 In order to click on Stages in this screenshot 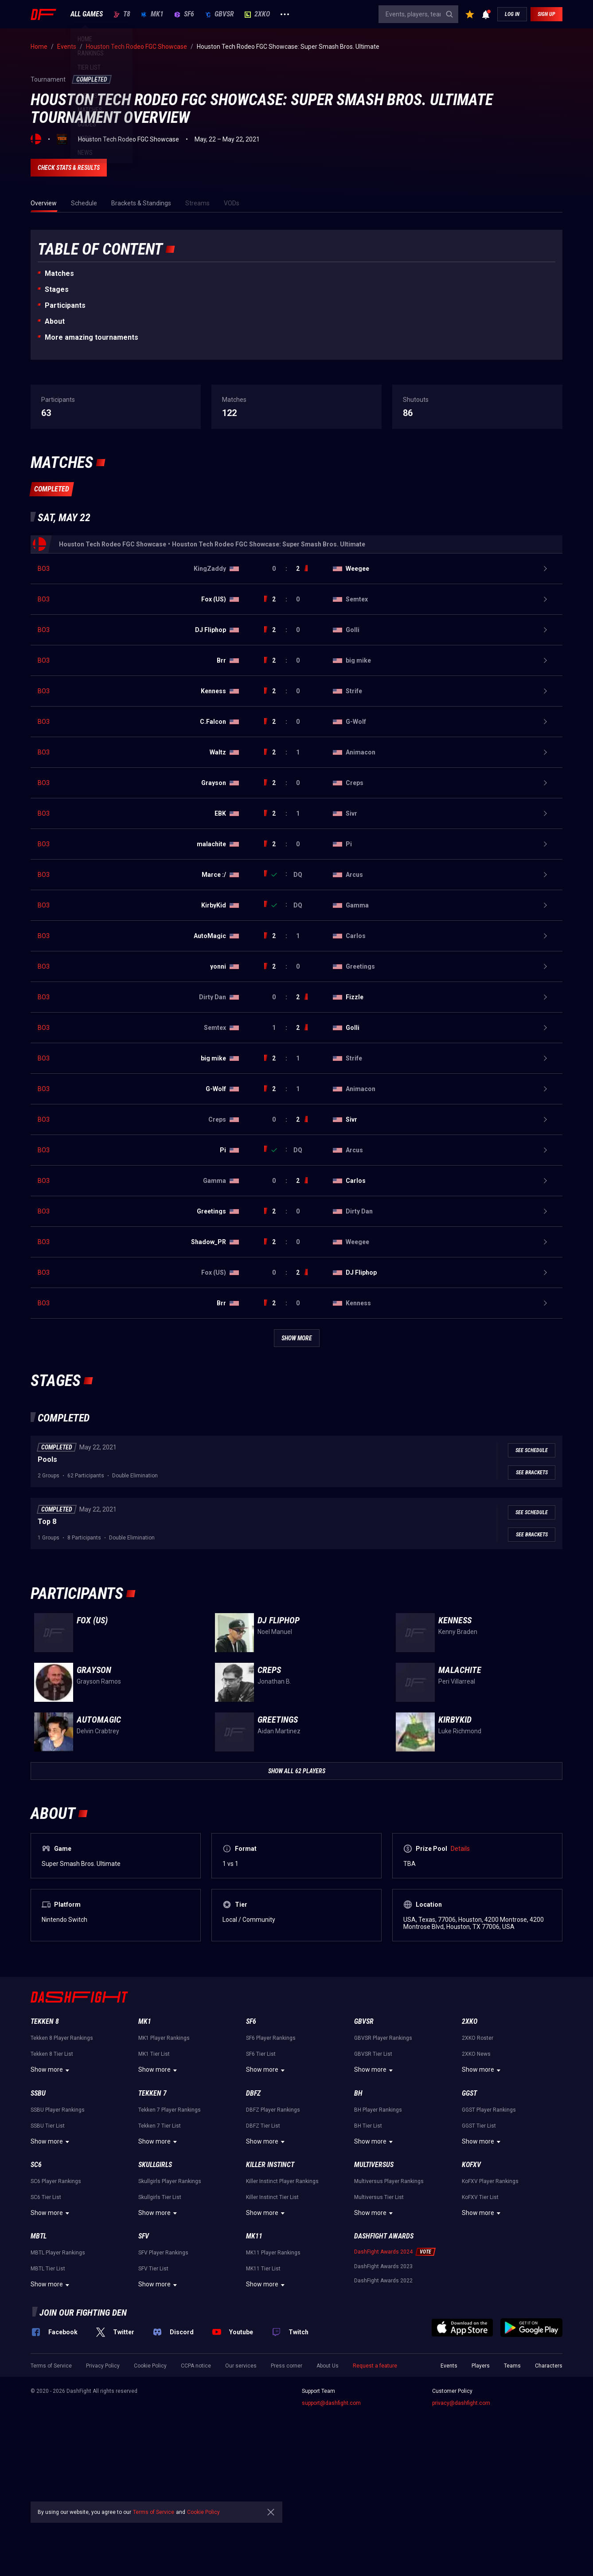, I will do `click(57, 289)`.